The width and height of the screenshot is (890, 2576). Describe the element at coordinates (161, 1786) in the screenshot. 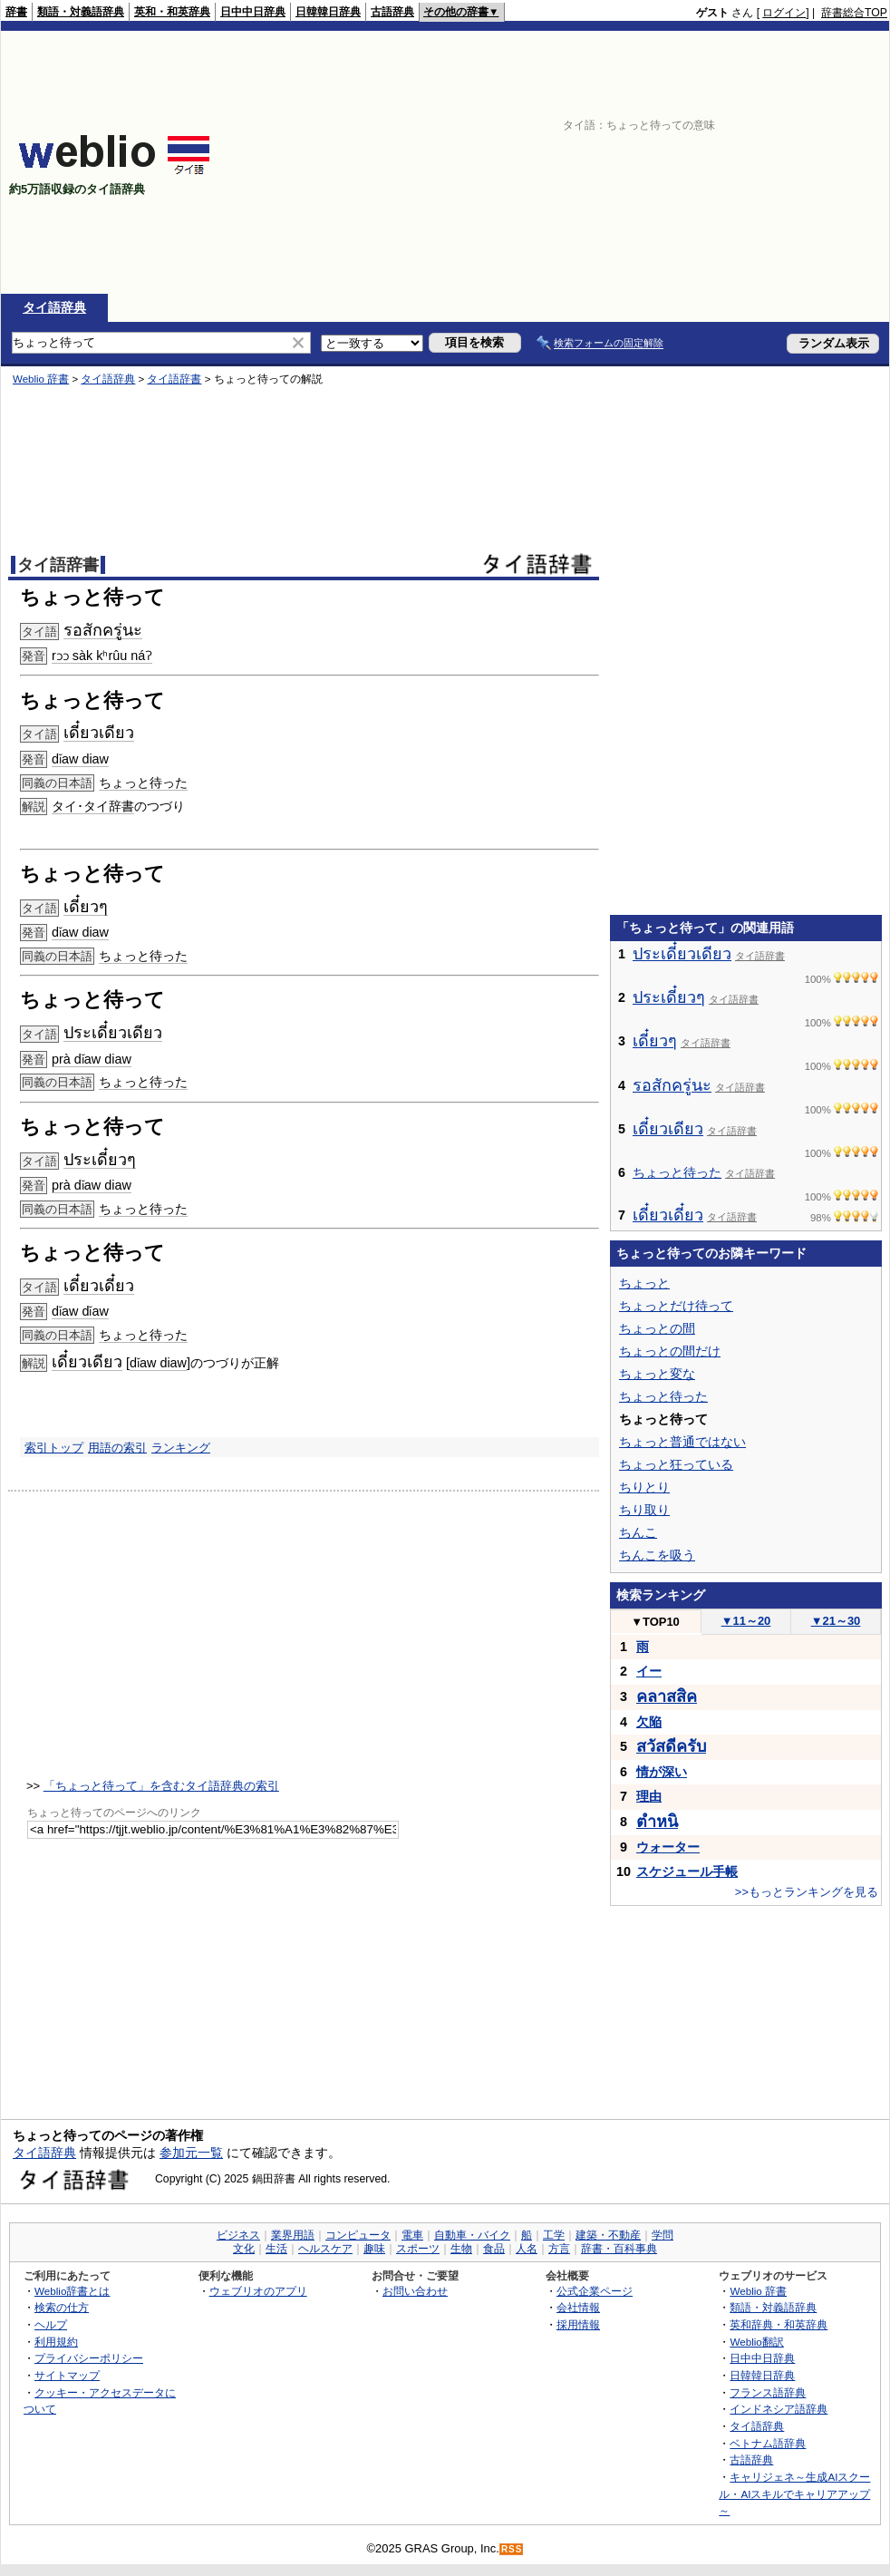

I see `「ちょっと待って」を含むタイ語辞典の索引` at that location.